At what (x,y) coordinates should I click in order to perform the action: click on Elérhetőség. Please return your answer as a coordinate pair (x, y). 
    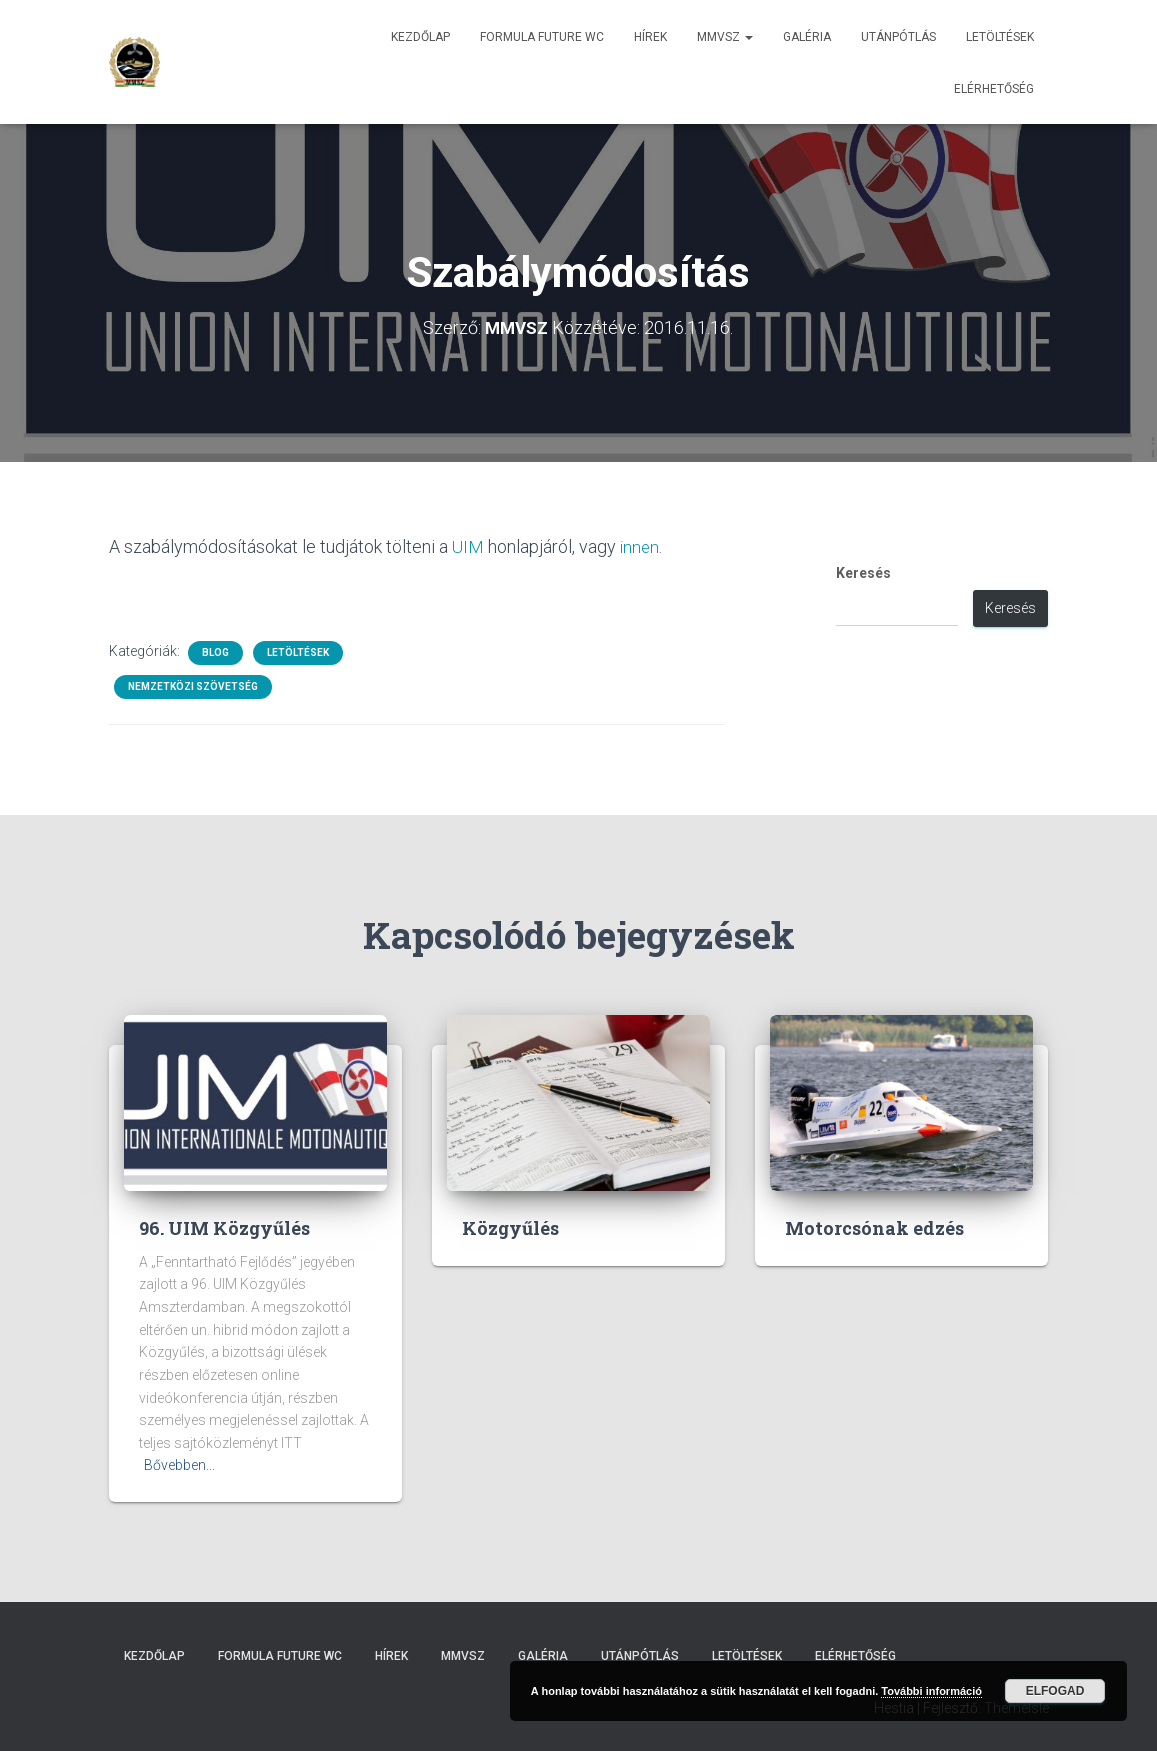
    Looking at the image, I should click on (994, 89).